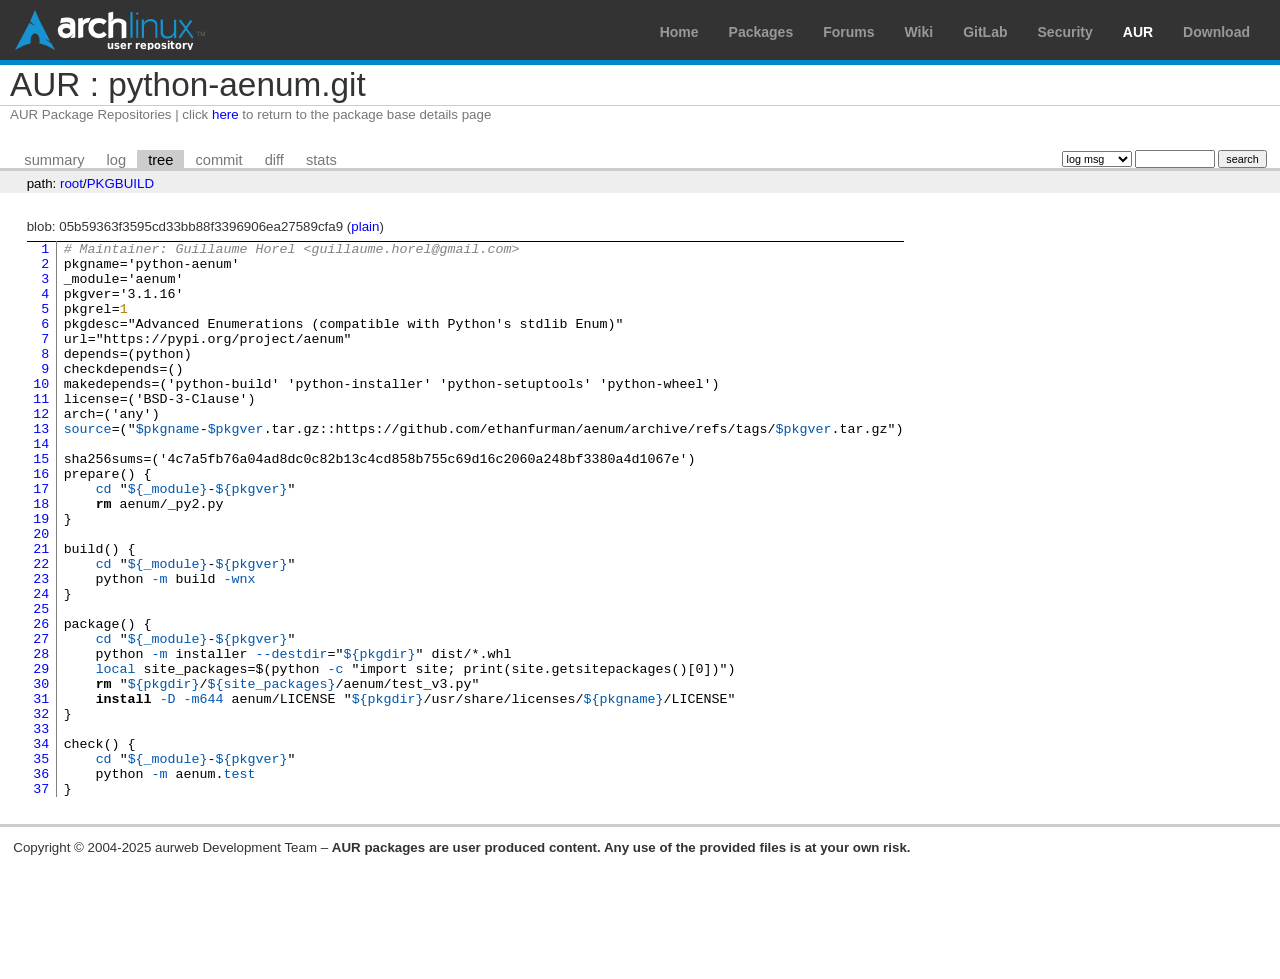 The height and width of the screenshot is (979, 1280). I want to click on Packages, so click(761, 32).